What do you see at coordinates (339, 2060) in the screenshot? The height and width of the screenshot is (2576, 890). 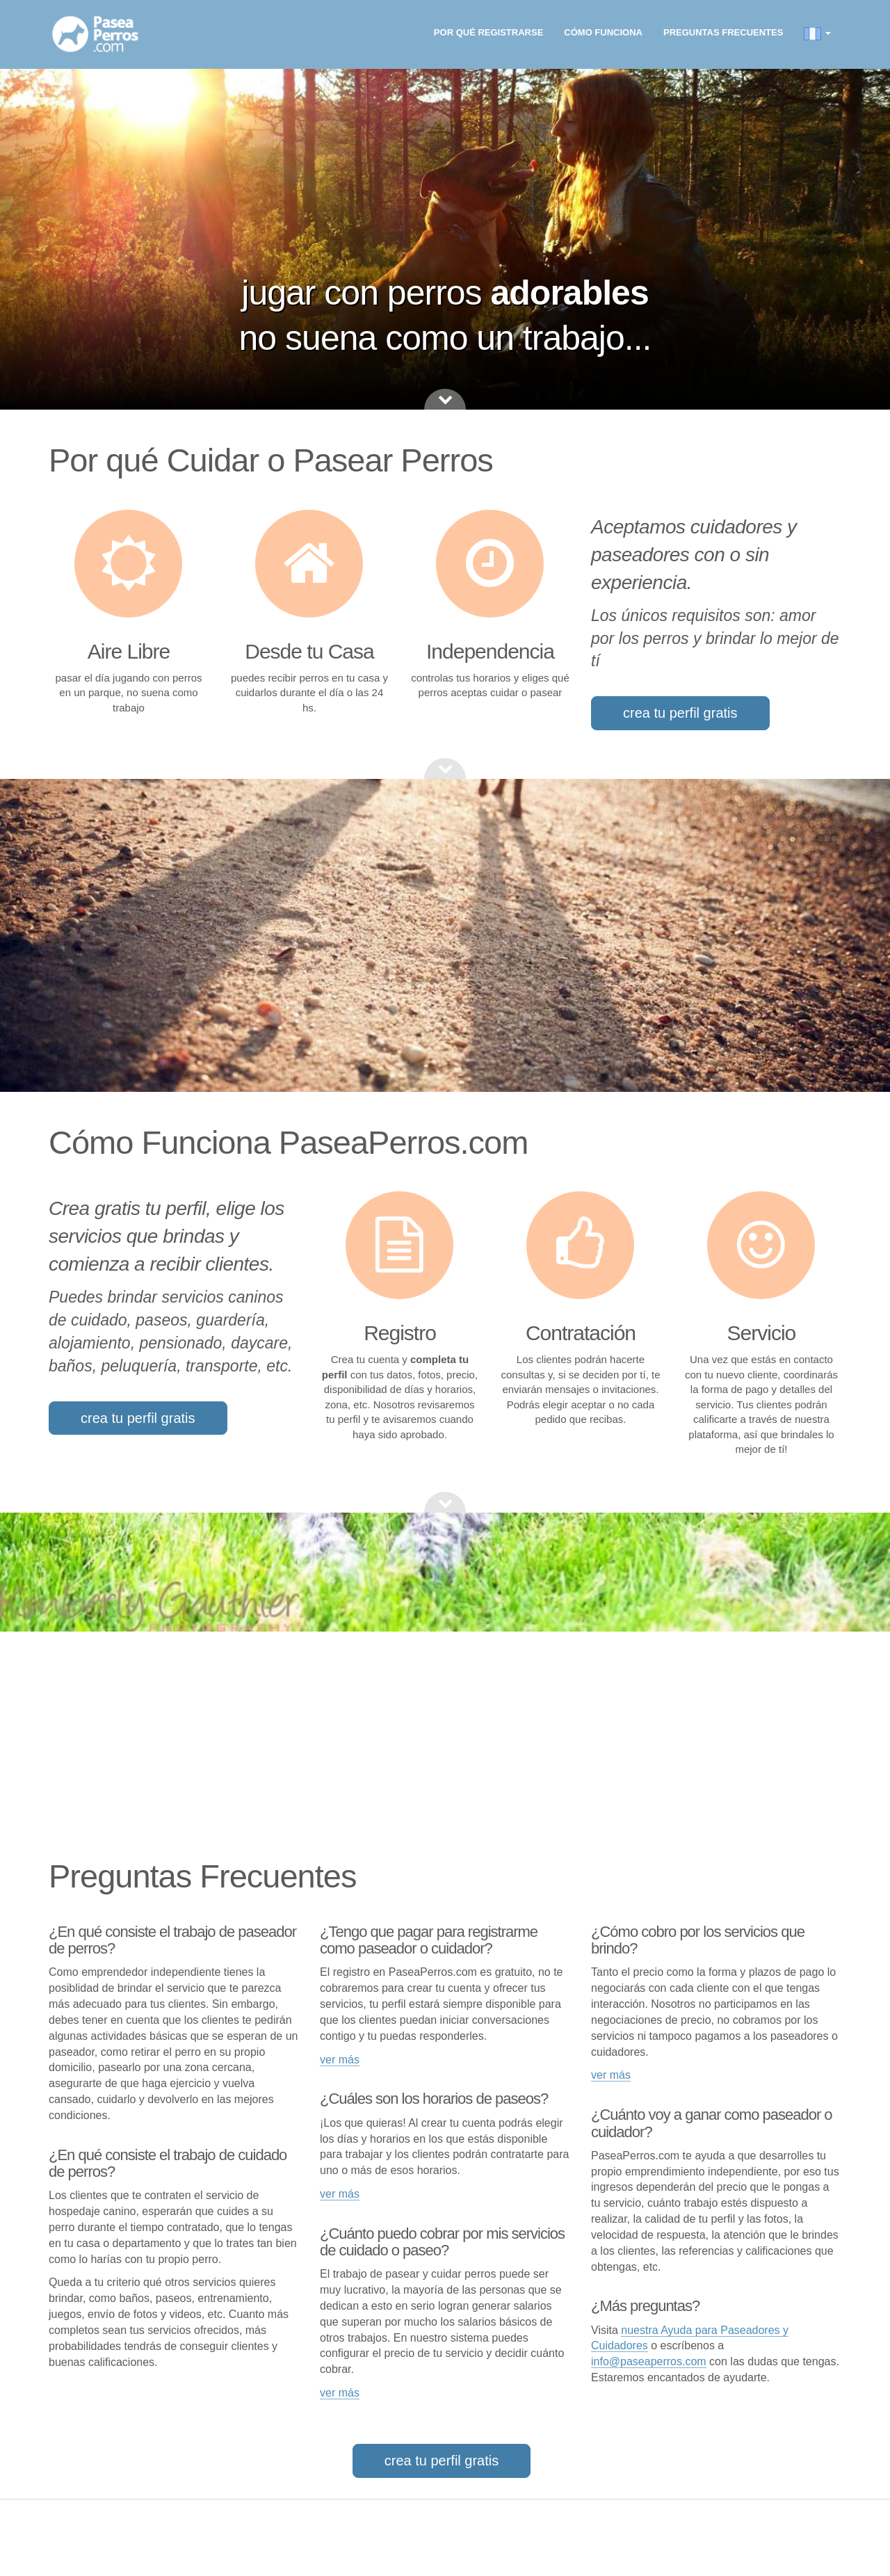 I see `ver más` at bounding box center [339, 2060].